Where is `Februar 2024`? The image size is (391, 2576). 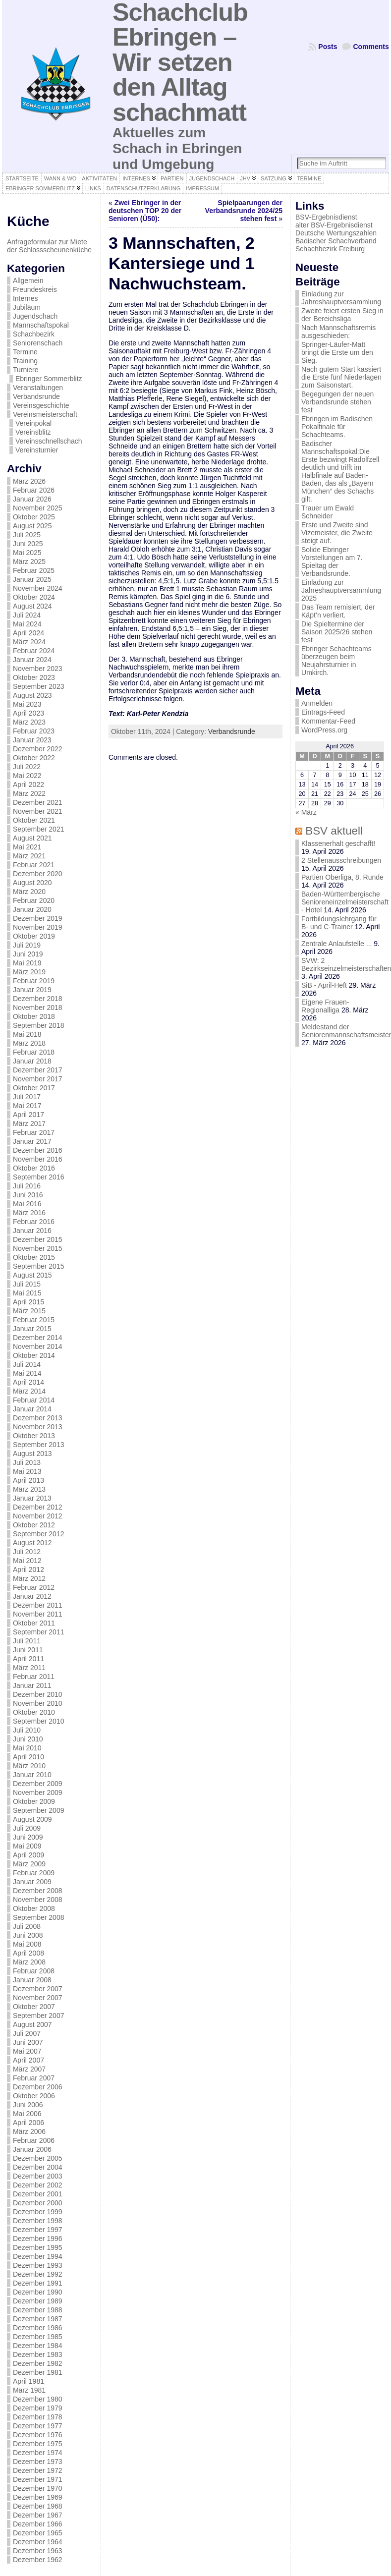
Februar 2024 is located at coordinates (34, 651).